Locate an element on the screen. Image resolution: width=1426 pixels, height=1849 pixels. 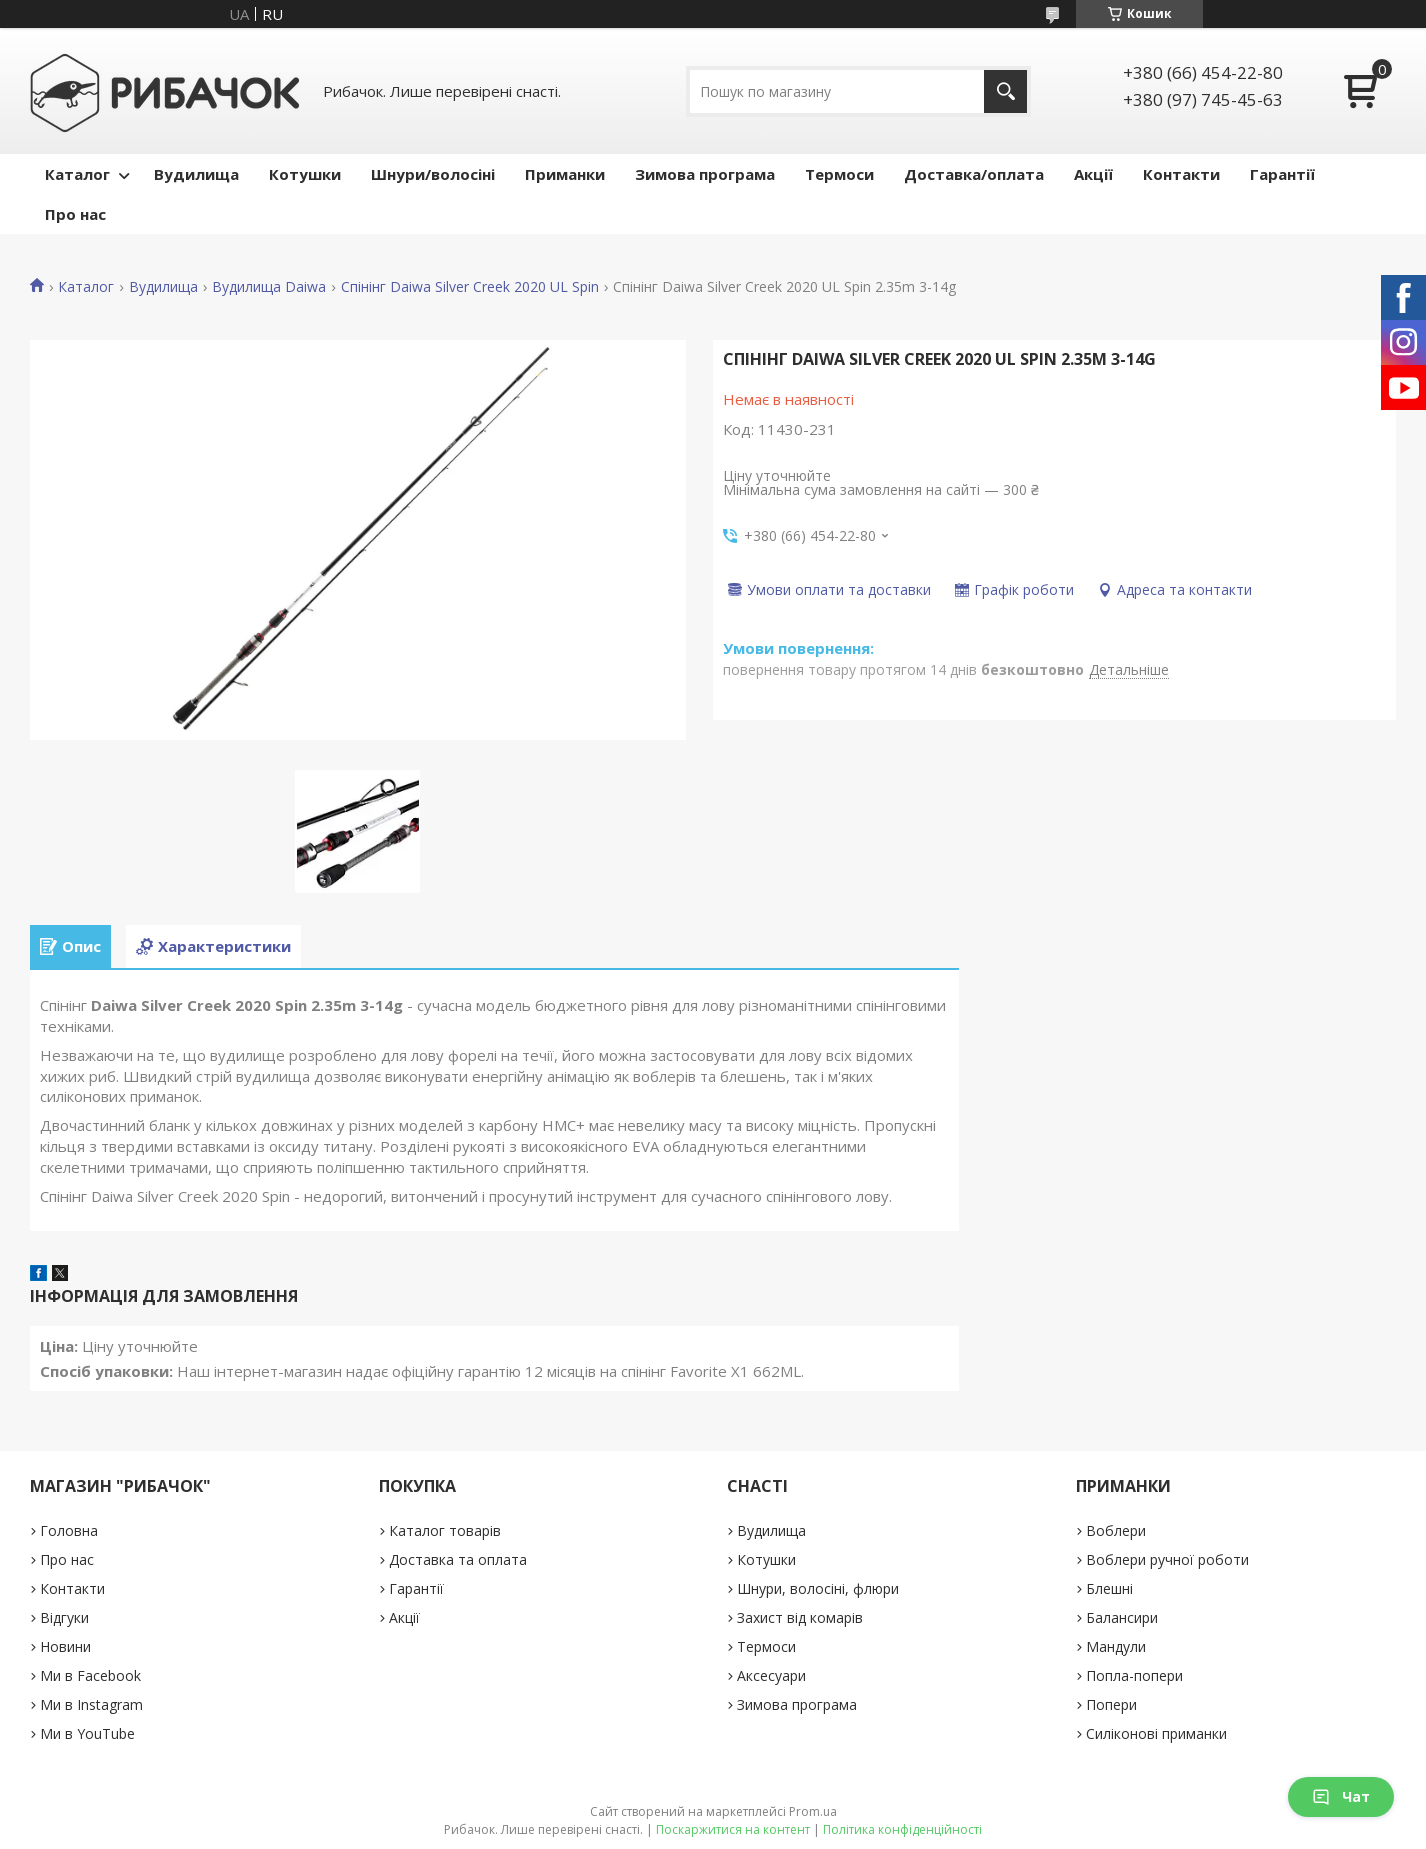
Зимова програма is located at coordinates (705, 174).